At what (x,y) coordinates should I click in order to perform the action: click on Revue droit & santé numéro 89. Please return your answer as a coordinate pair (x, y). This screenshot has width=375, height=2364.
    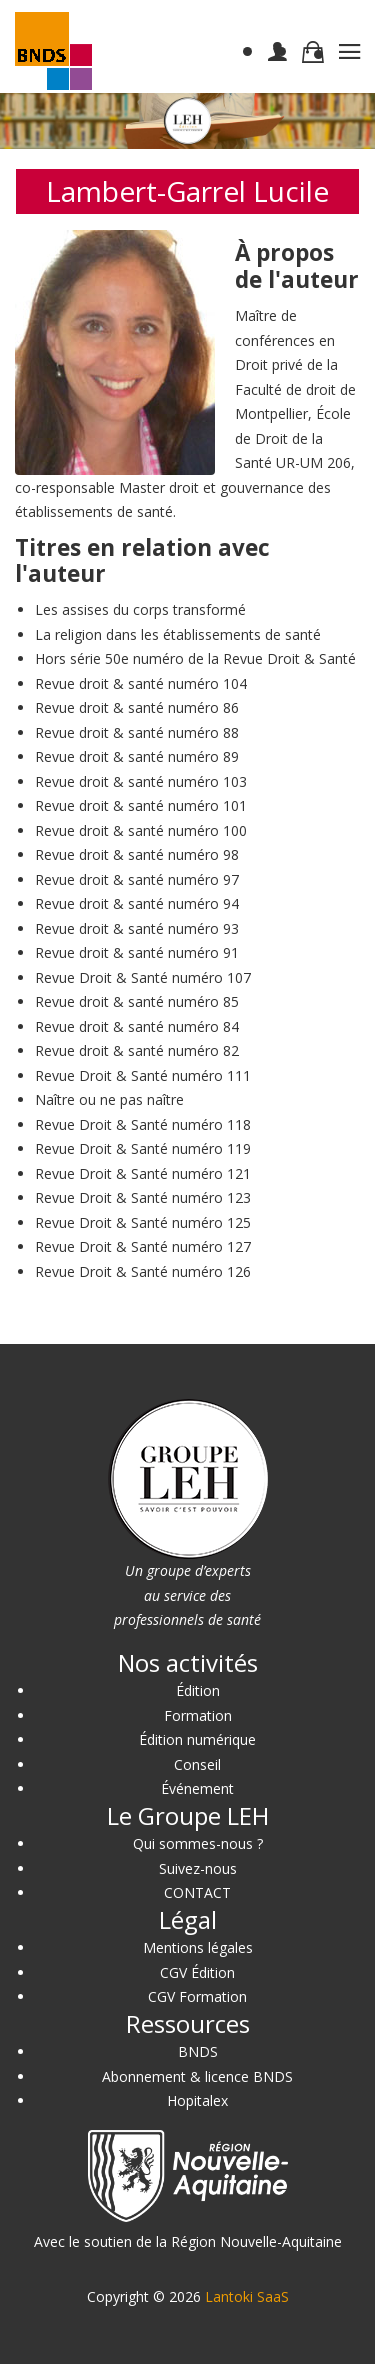
    Looking at the image, I should click on (137, 756).